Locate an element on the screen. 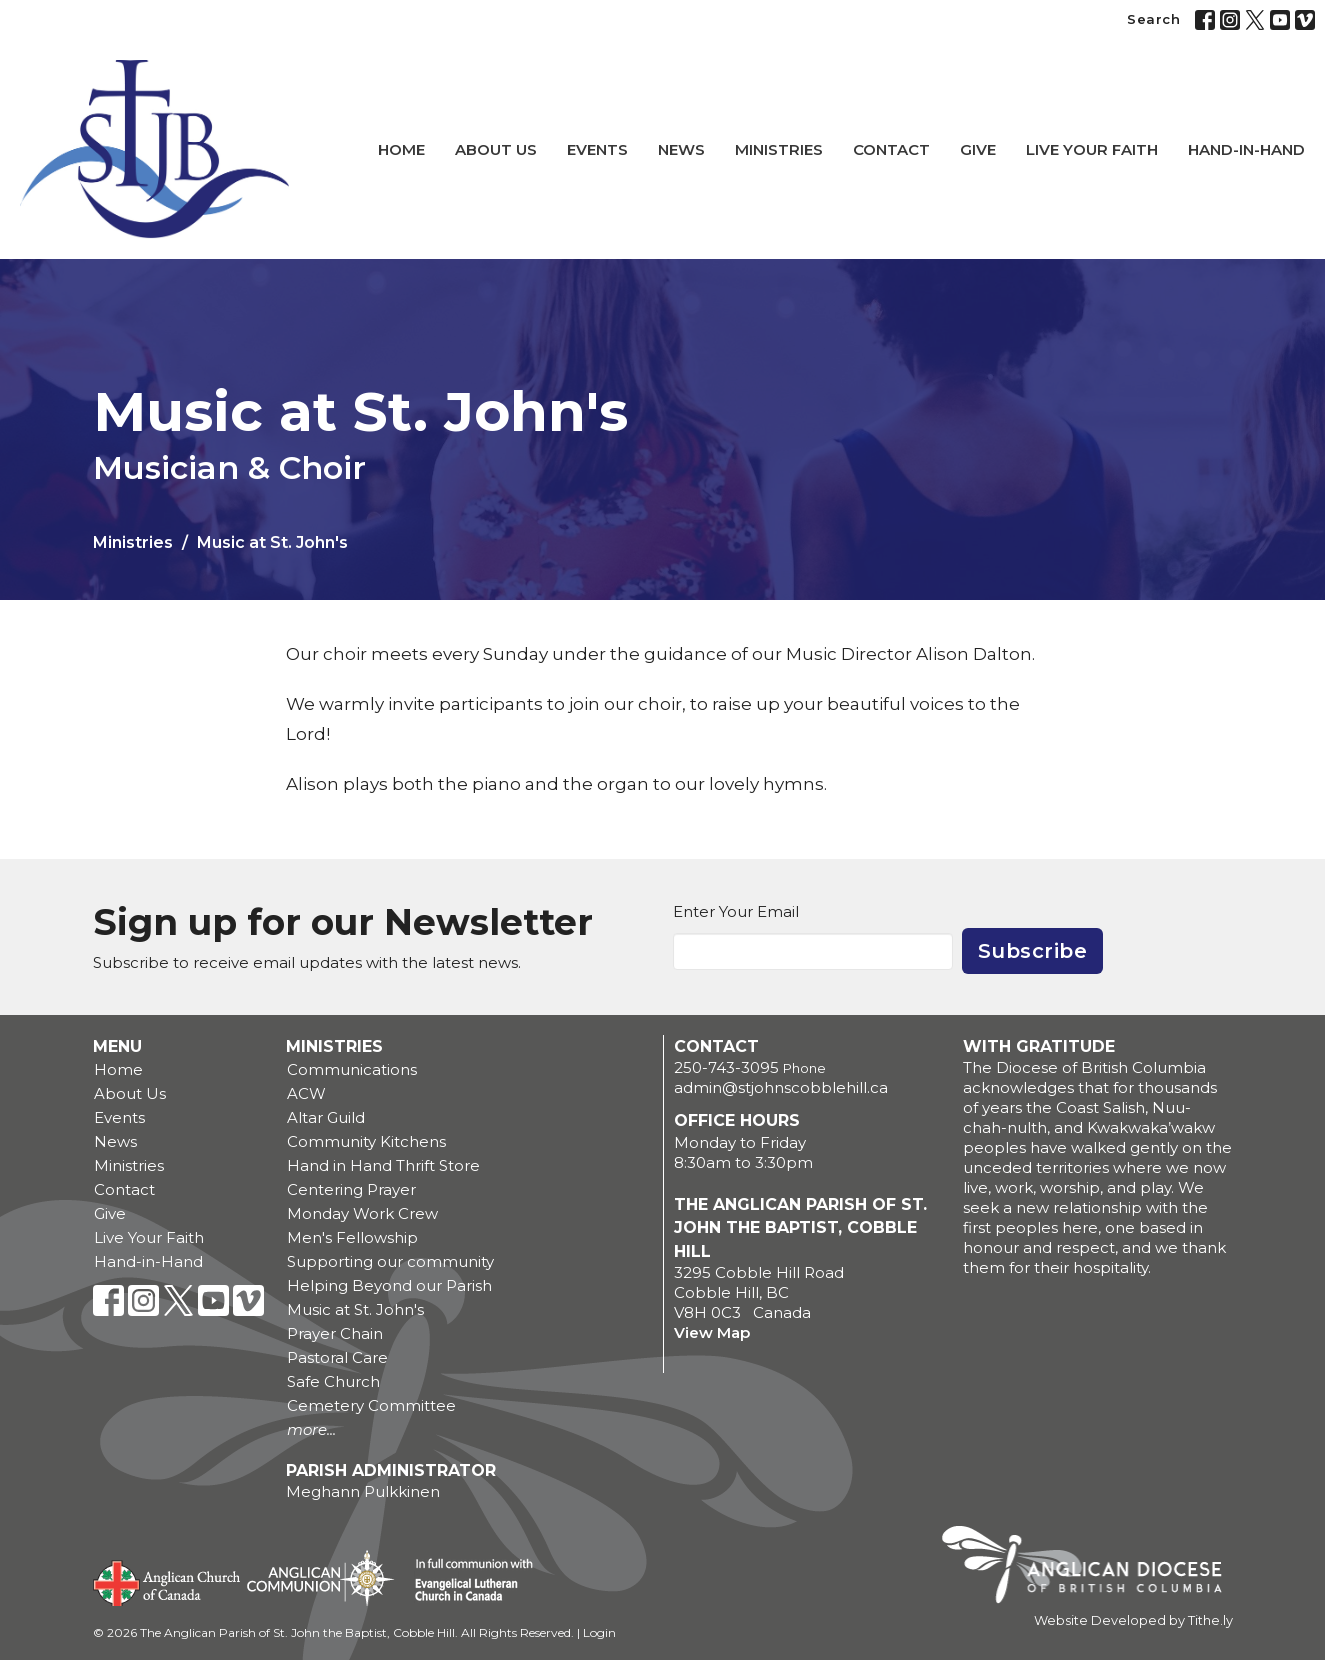  more... is located at coordinates (311, 1429).